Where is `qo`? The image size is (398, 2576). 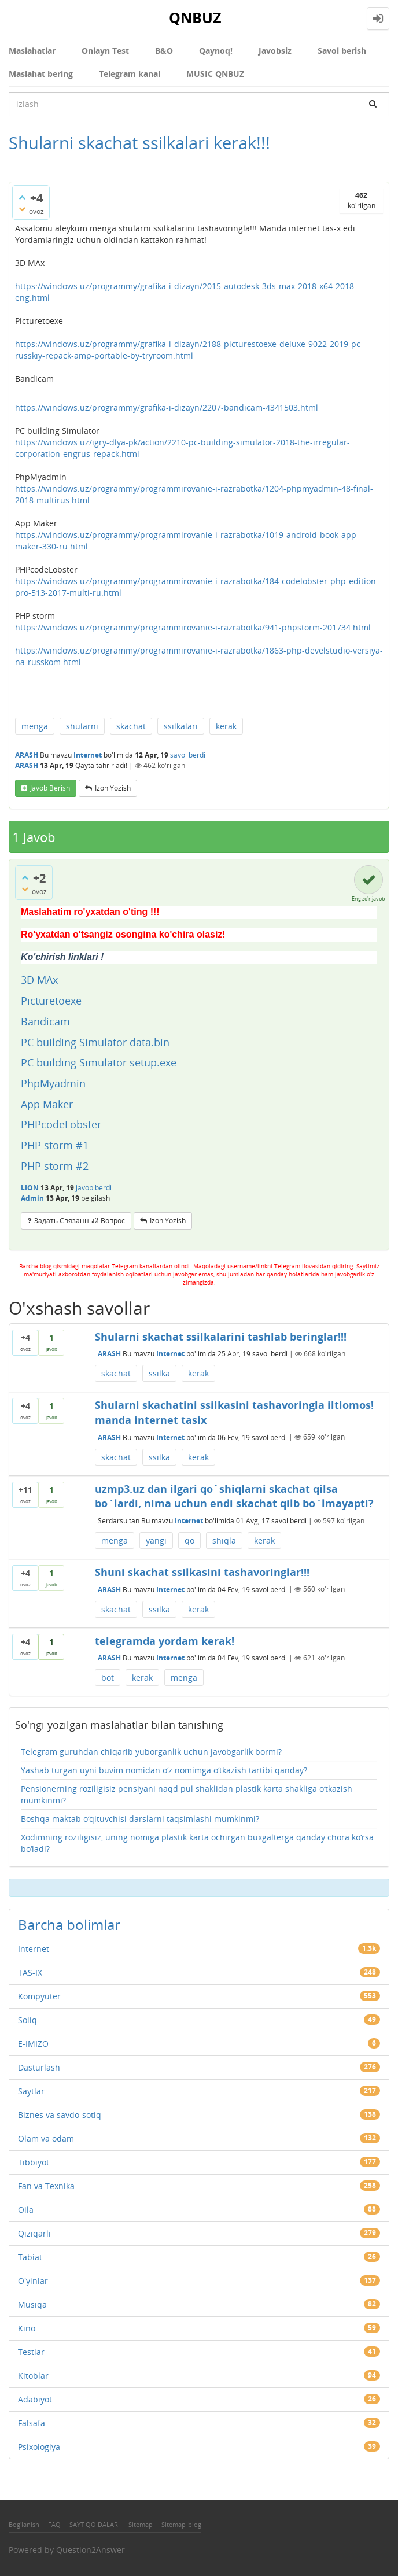 qo is located at coordinates (189, 1540).